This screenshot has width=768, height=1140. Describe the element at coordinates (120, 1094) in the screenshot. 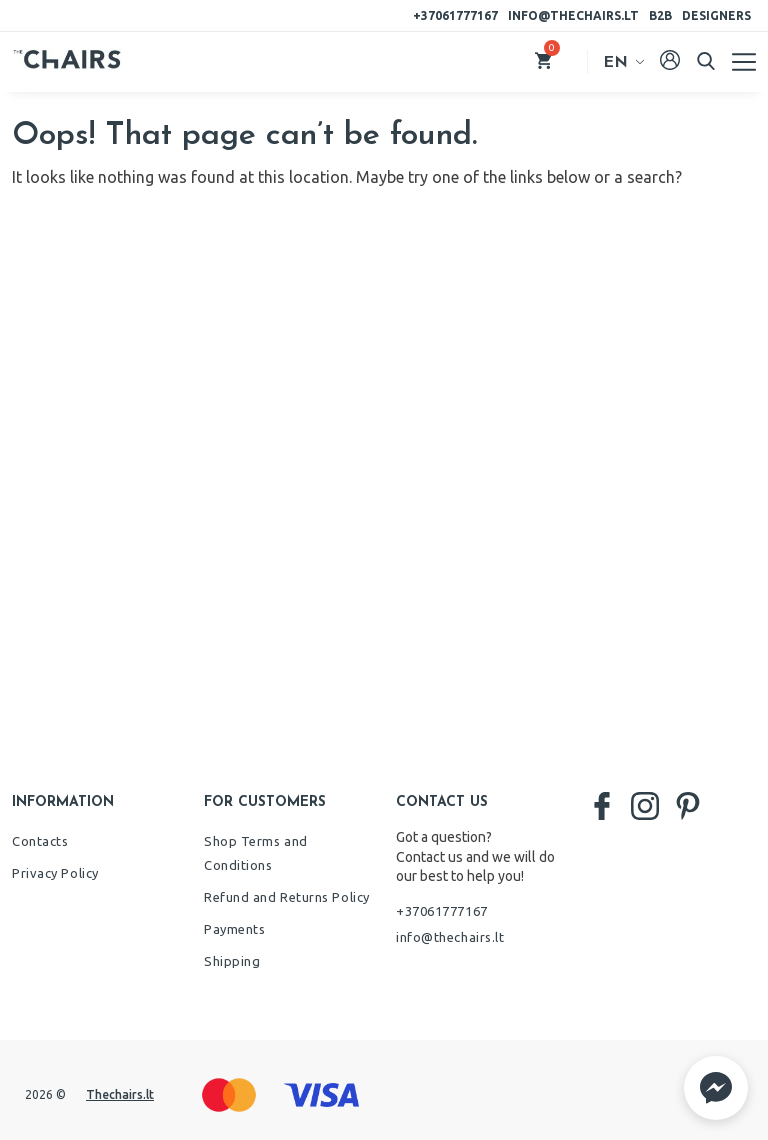

I see `Thechairs.lt` at that location.